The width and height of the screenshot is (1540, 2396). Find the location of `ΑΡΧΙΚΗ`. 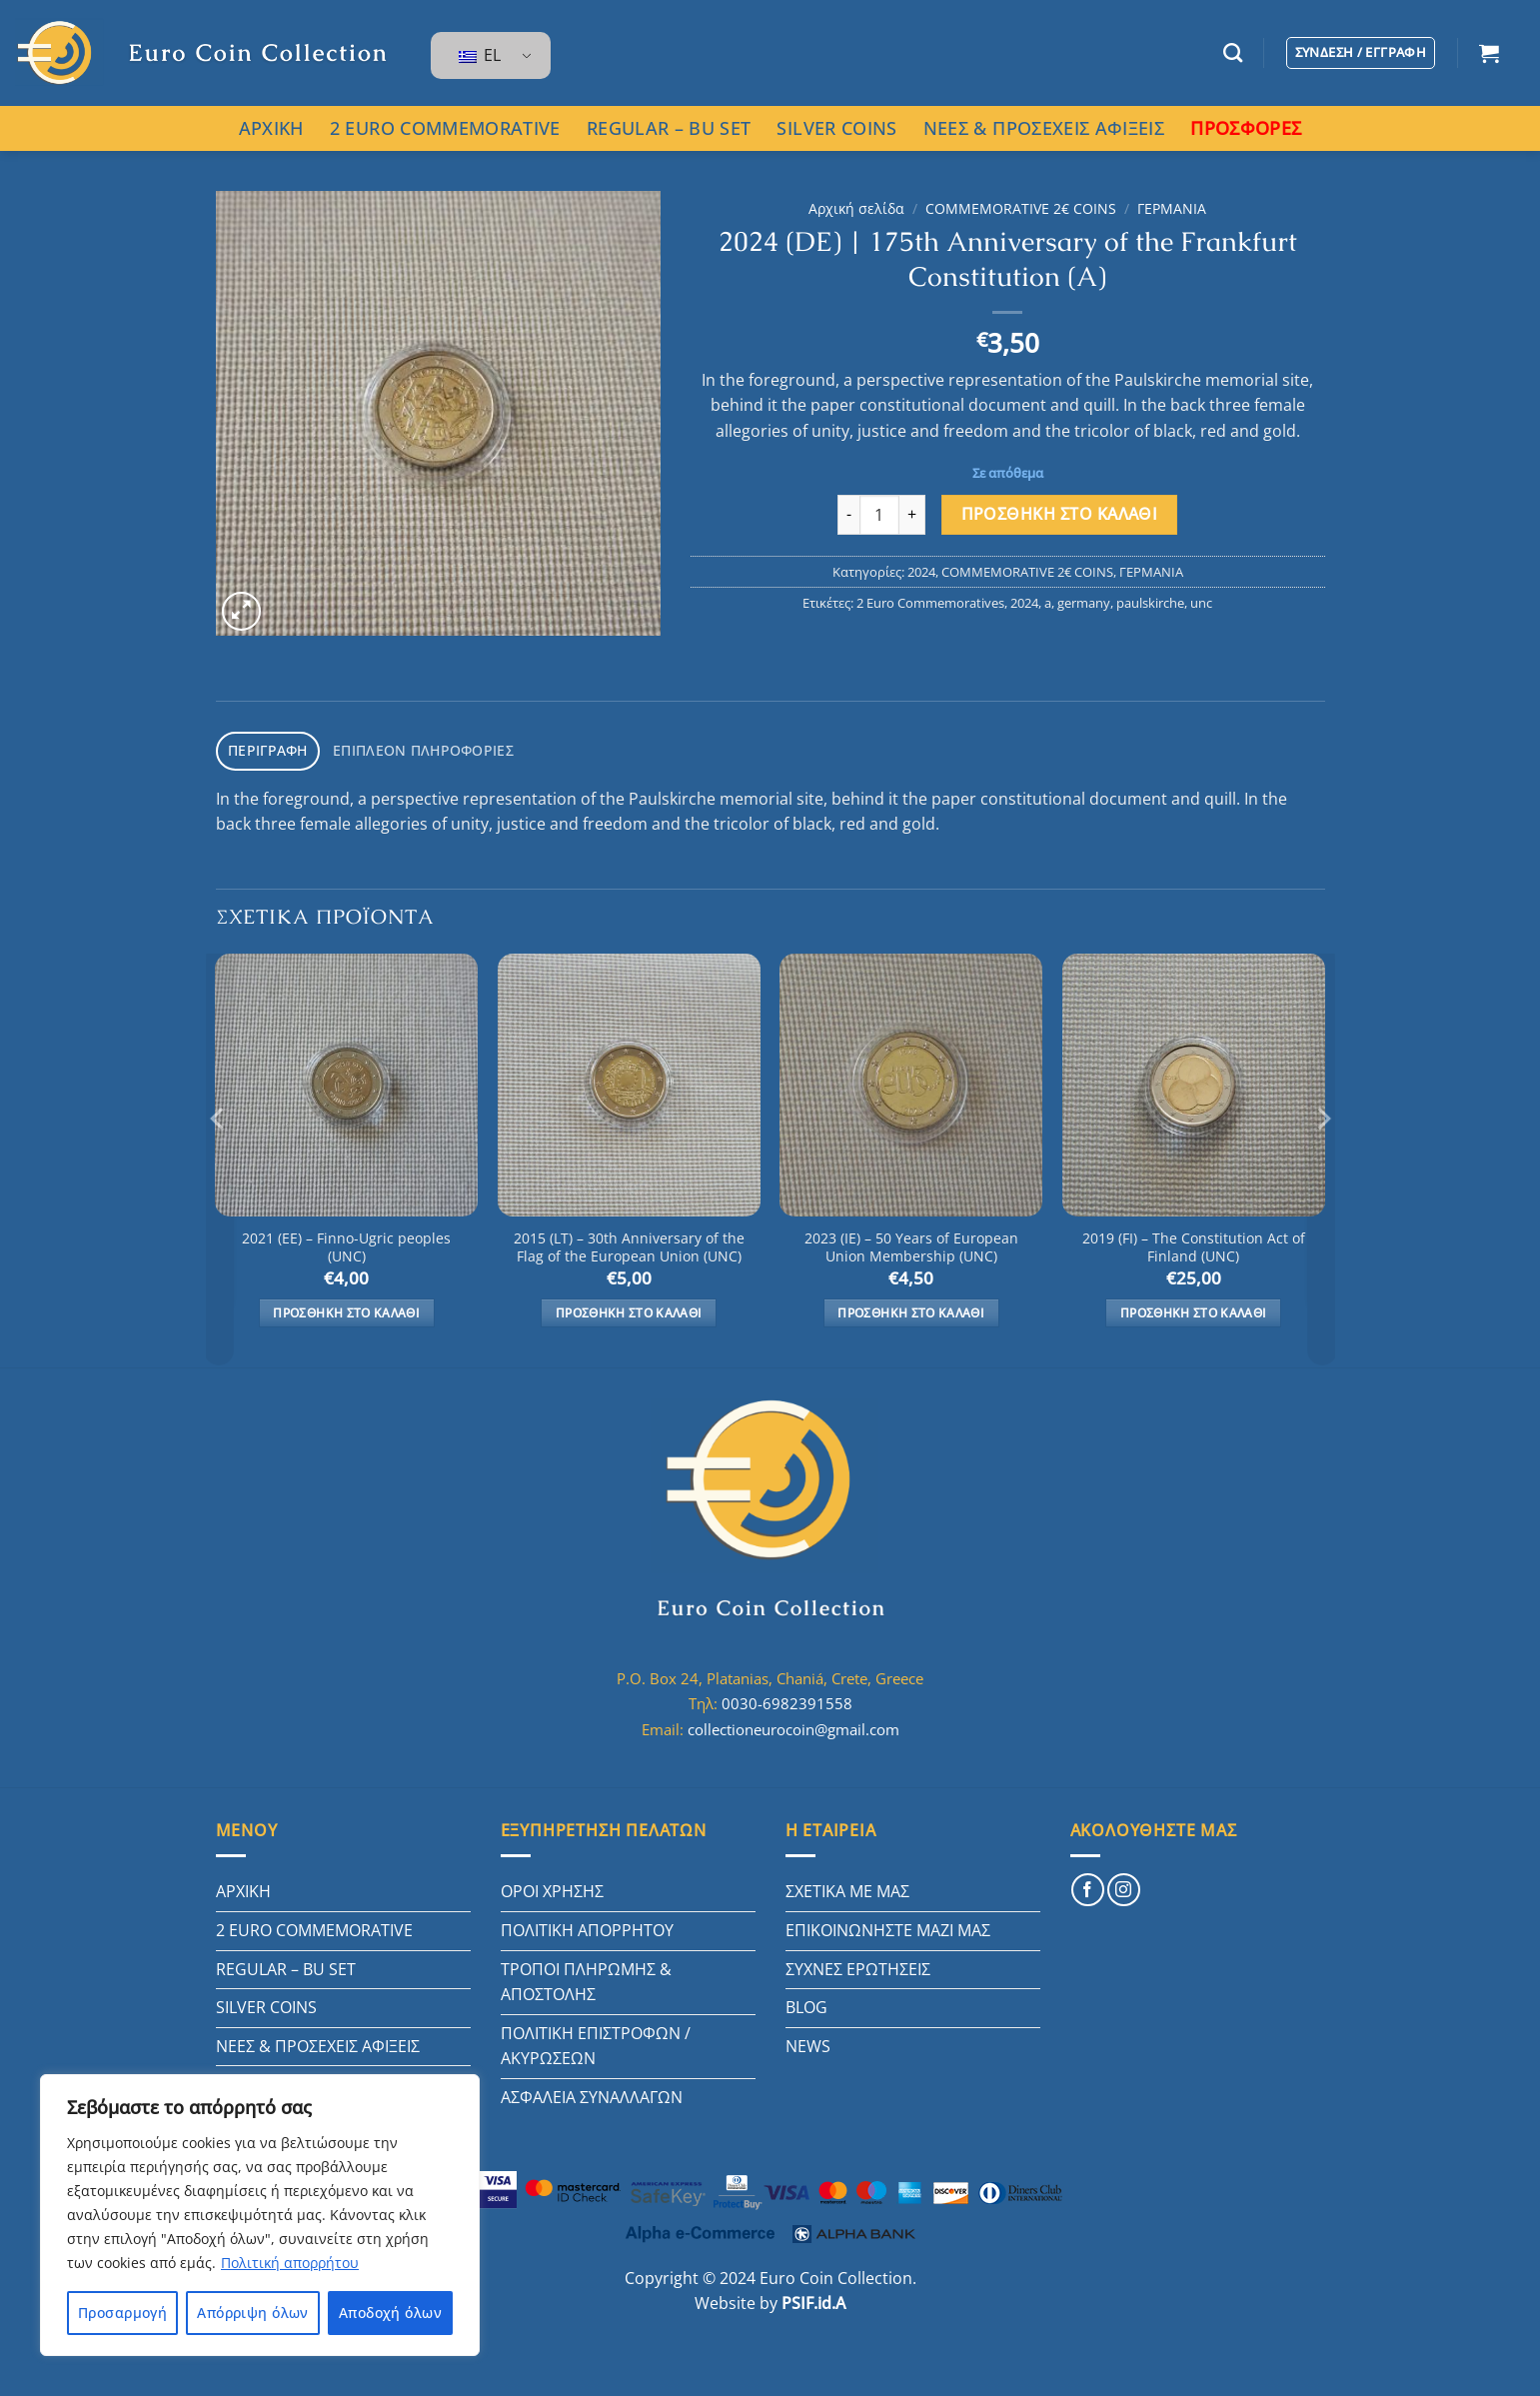

ΑΡΧΙΚΗ is located at coordinates (271, 128).